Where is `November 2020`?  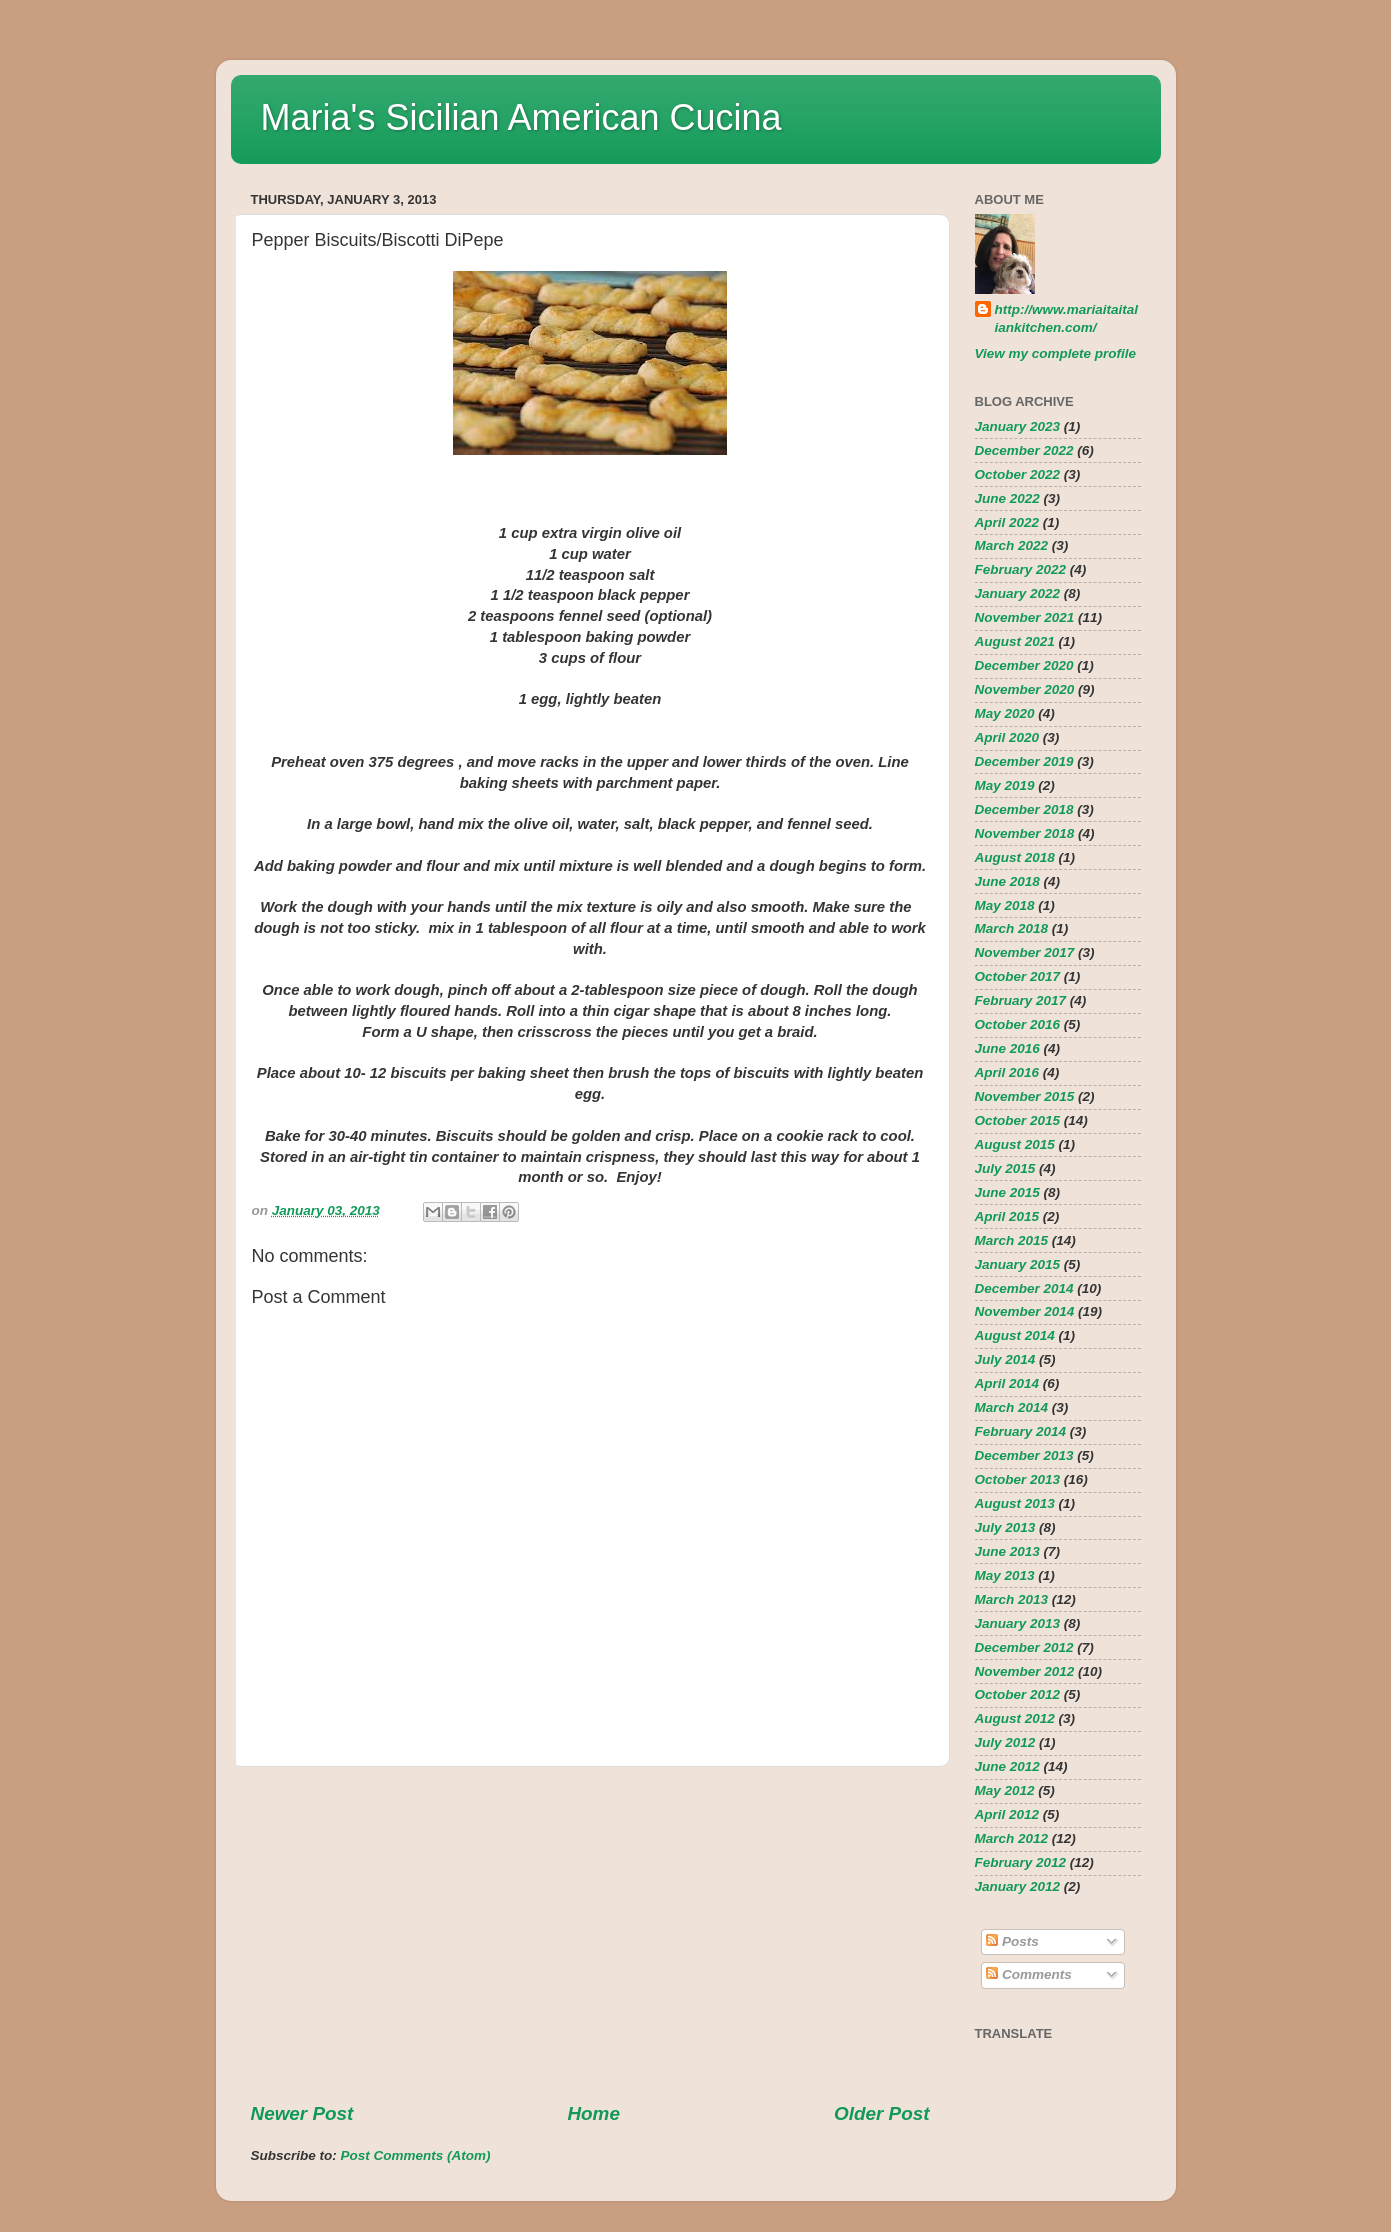 November 2020 is located at coordinates (1025, 689).